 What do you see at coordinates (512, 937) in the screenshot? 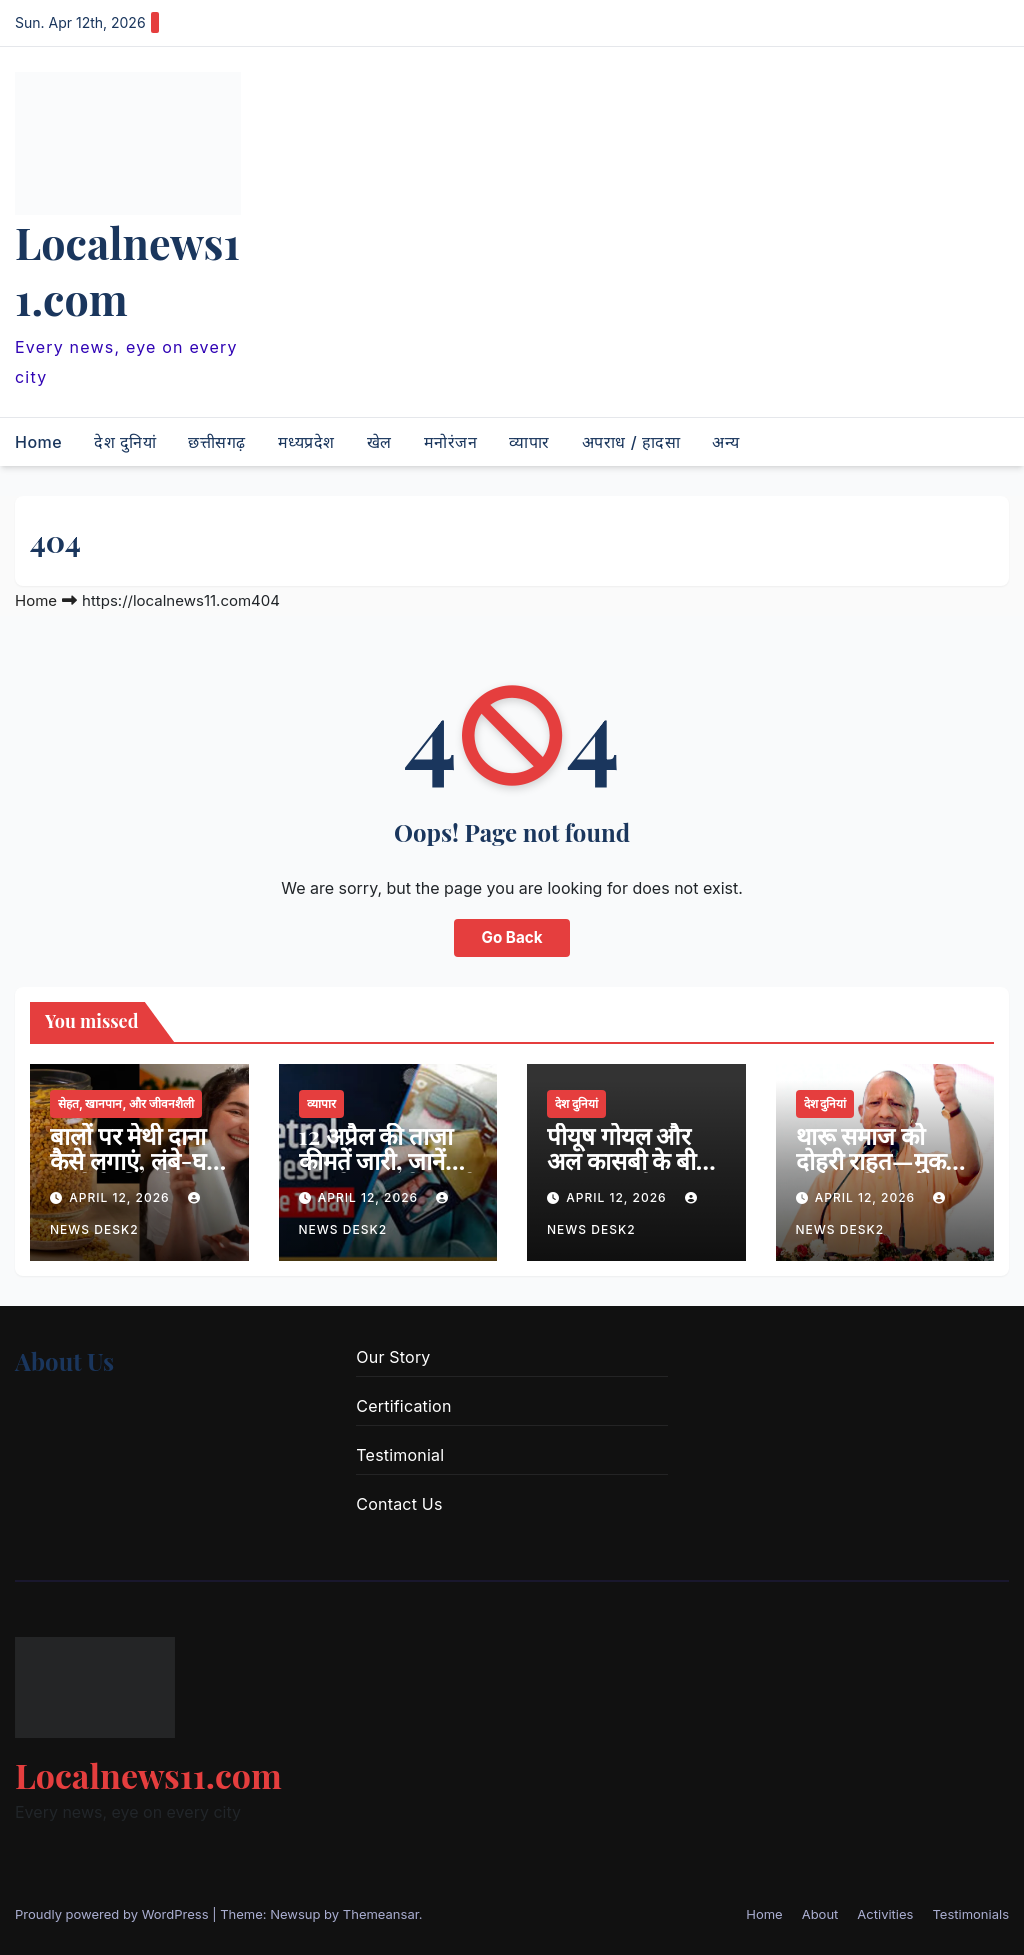
I see `Go Back` at bounding box center [512, 937].